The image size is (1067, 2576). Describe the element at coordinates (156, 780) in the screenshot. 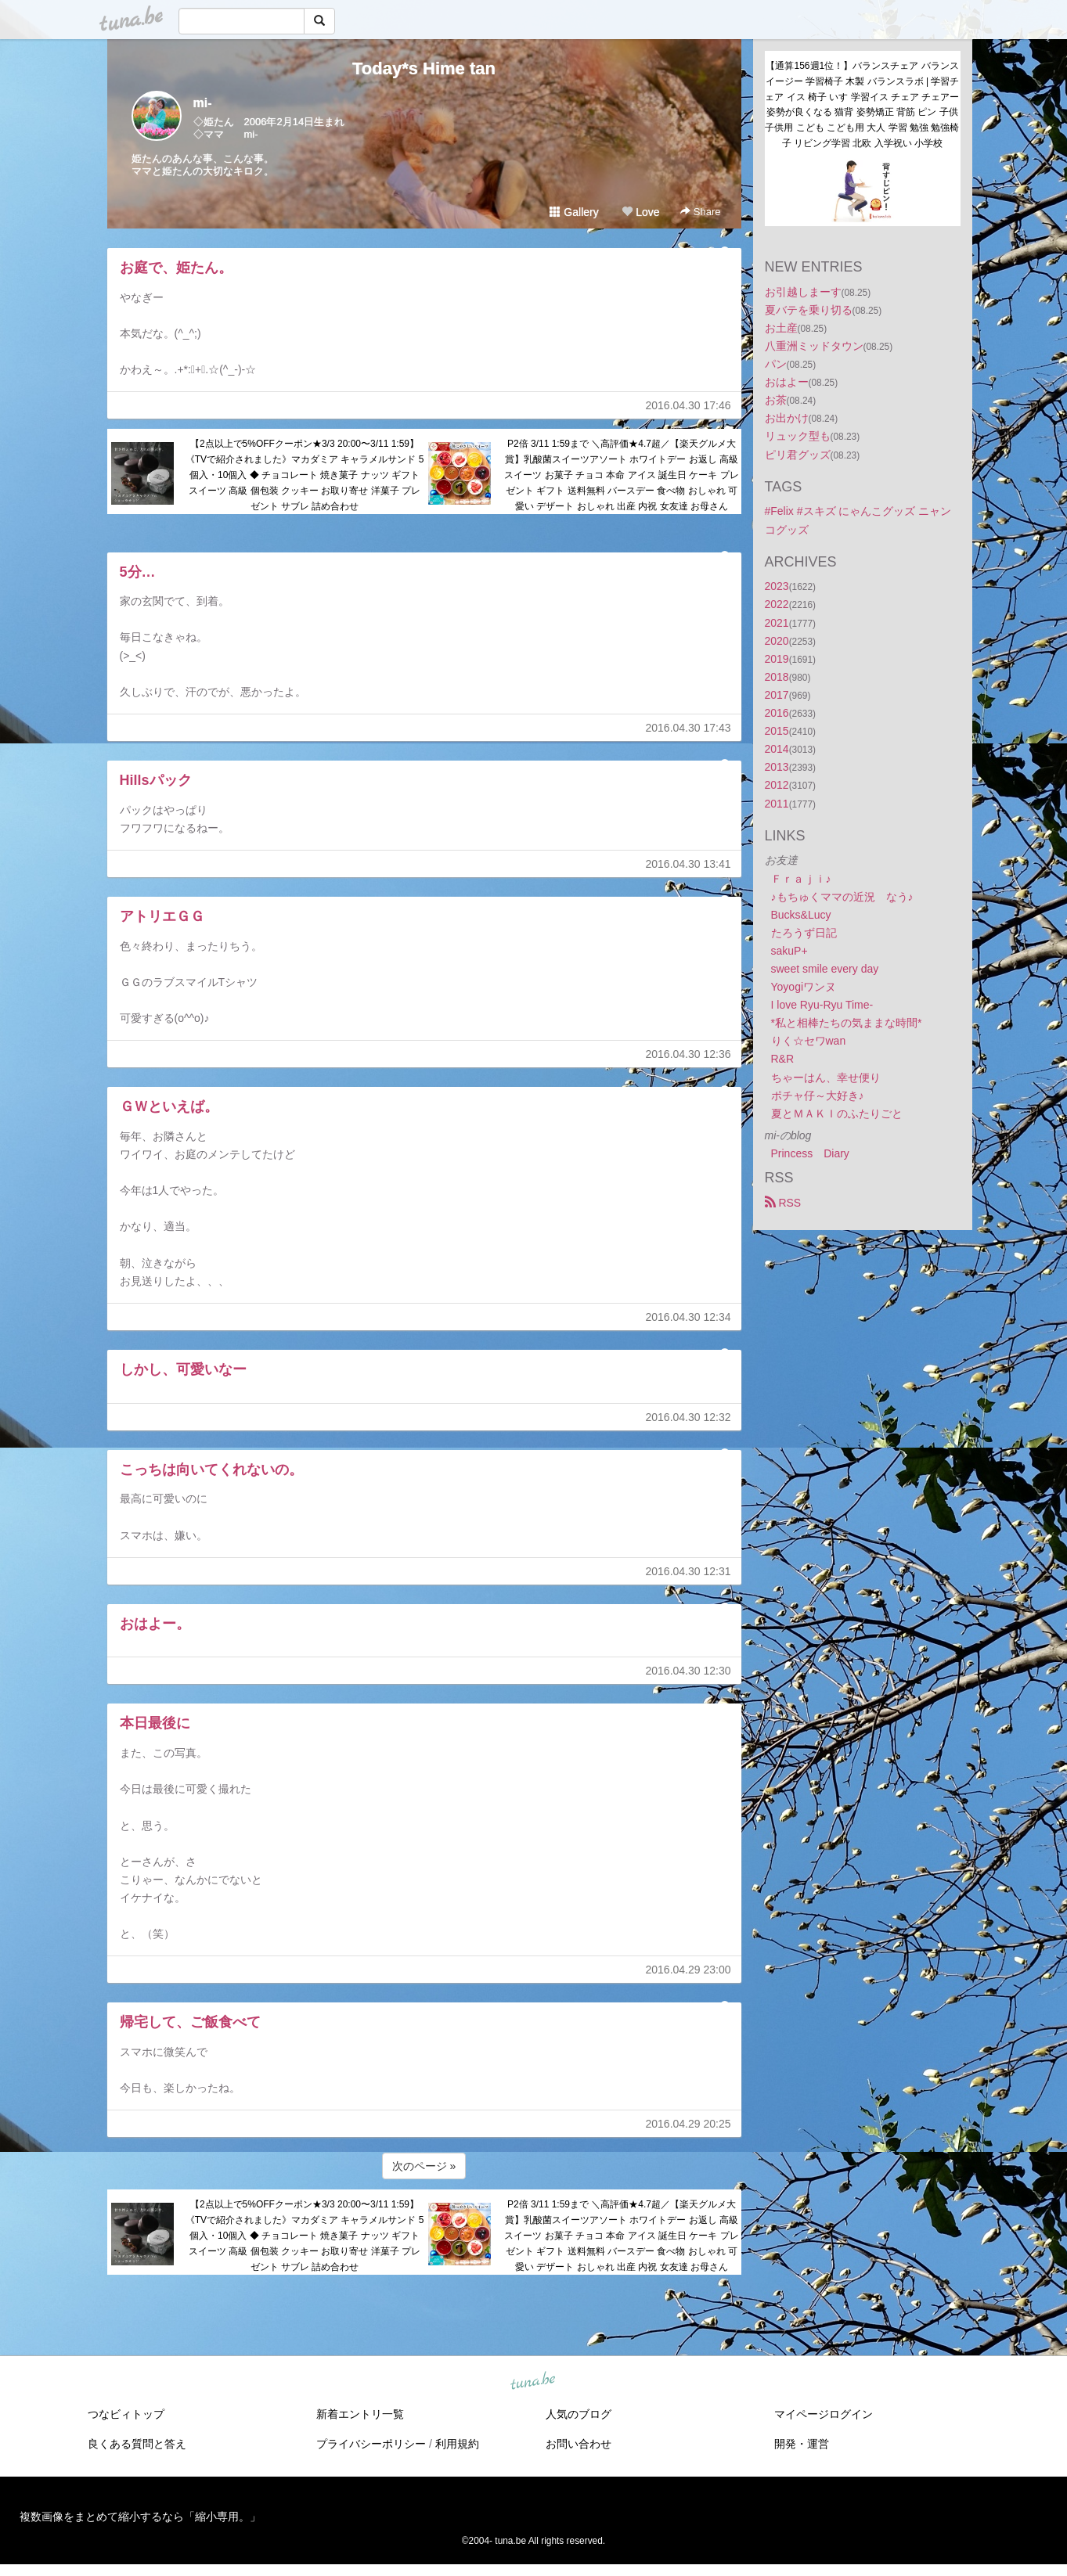

I see `Hillsパック` at that location.